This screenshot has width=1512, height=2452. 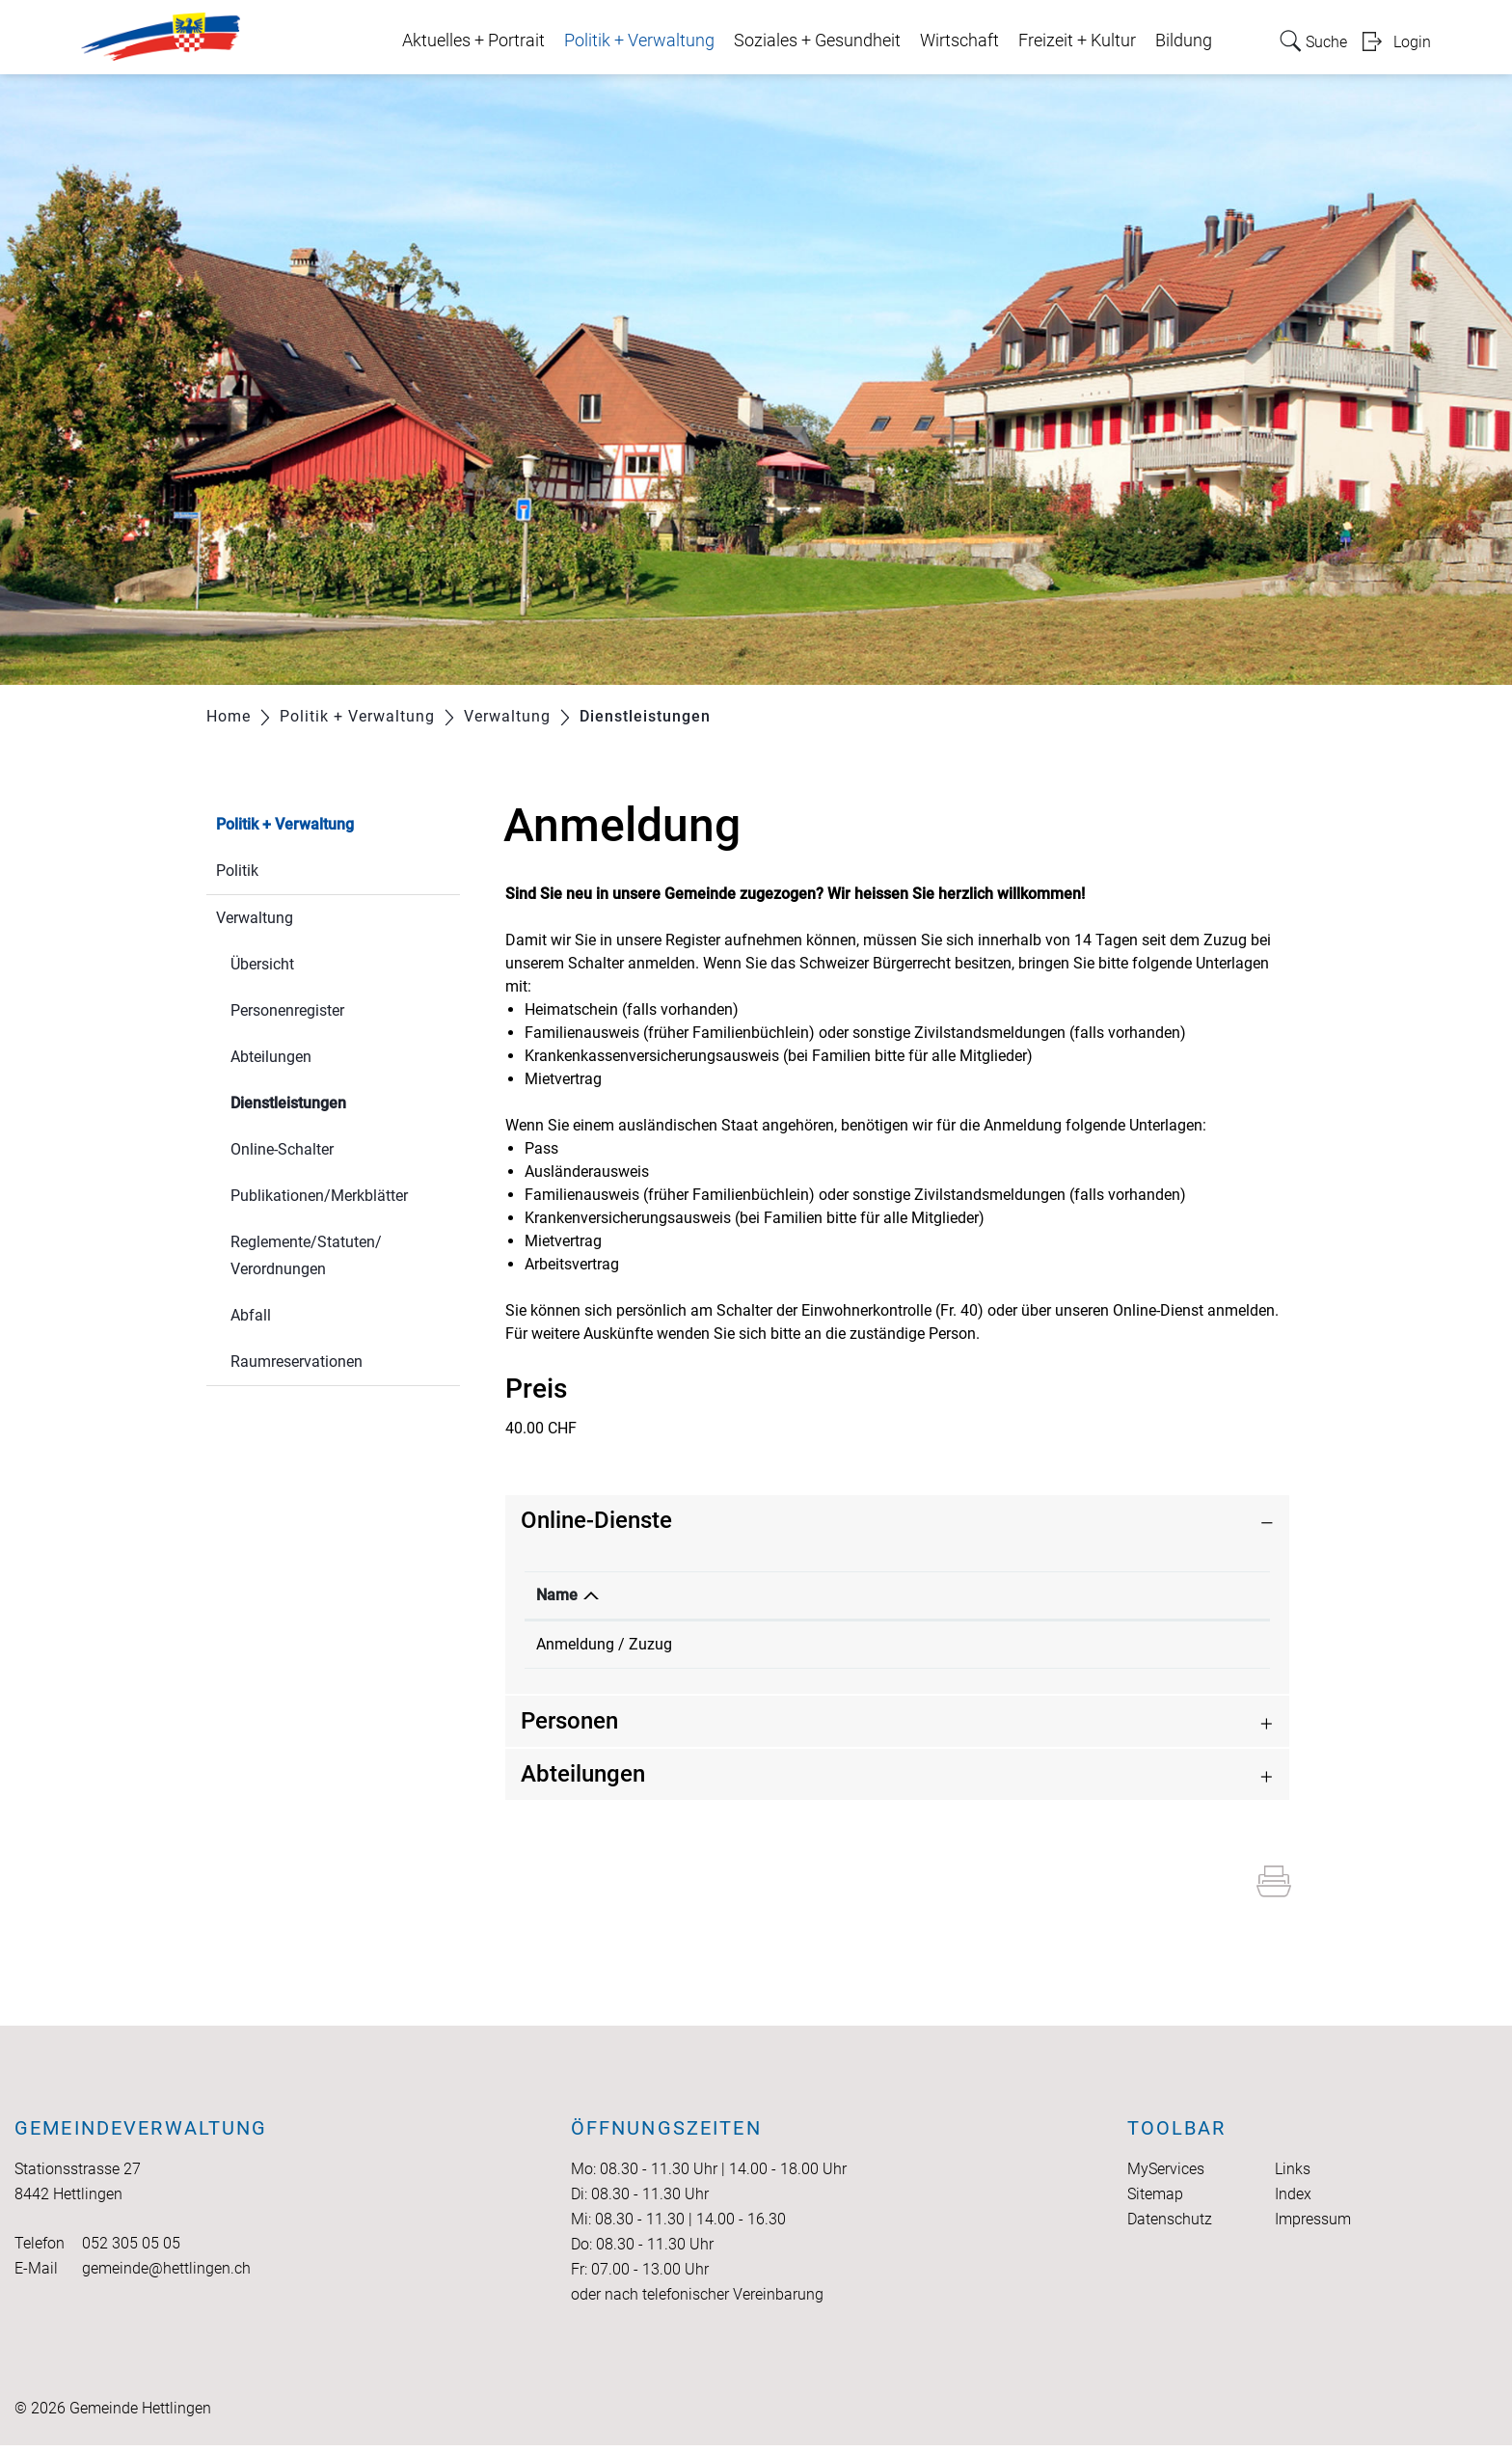 I want to click on Links, so click(x=1292, y=2175).